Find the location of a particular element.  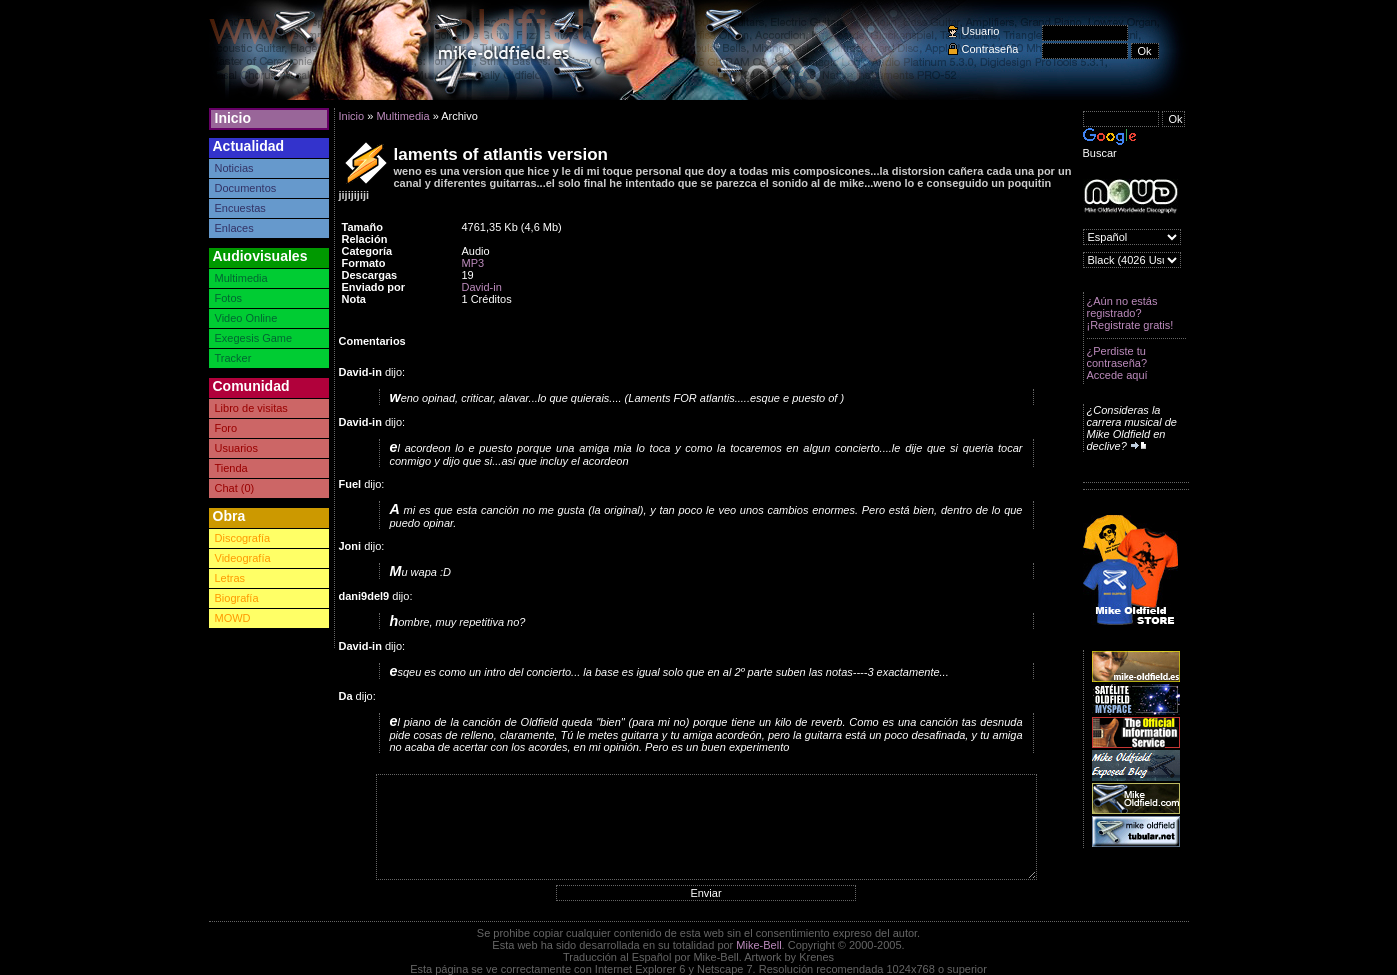

Formato is located at coordinates (364, 263).